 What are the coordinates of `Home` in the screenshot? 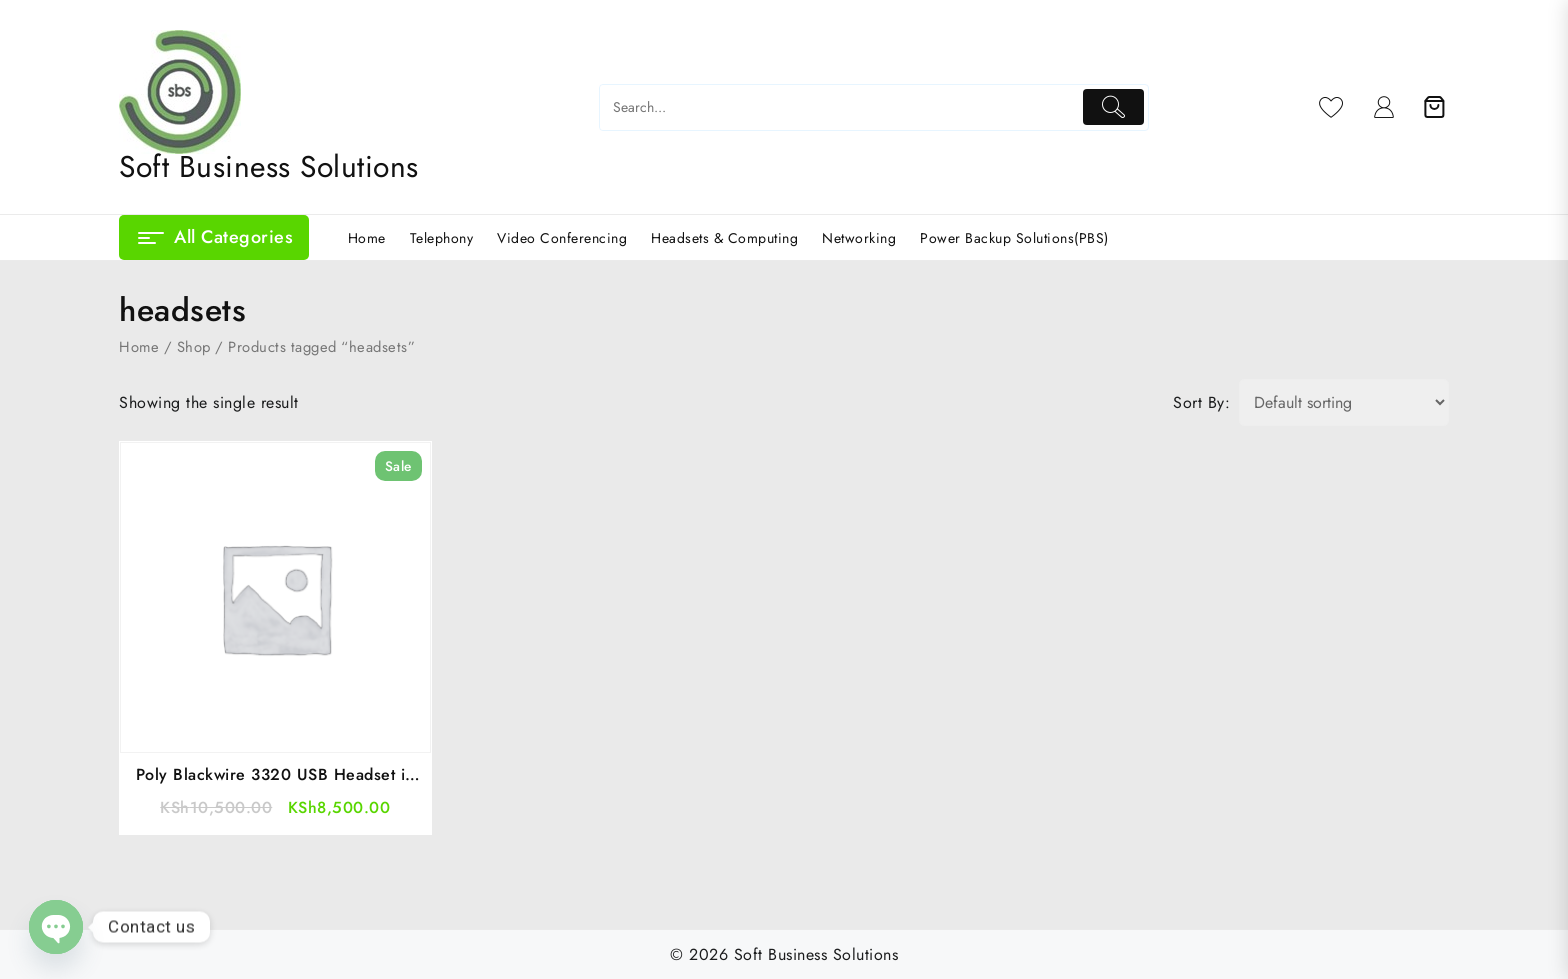 It's located at (139, 347).